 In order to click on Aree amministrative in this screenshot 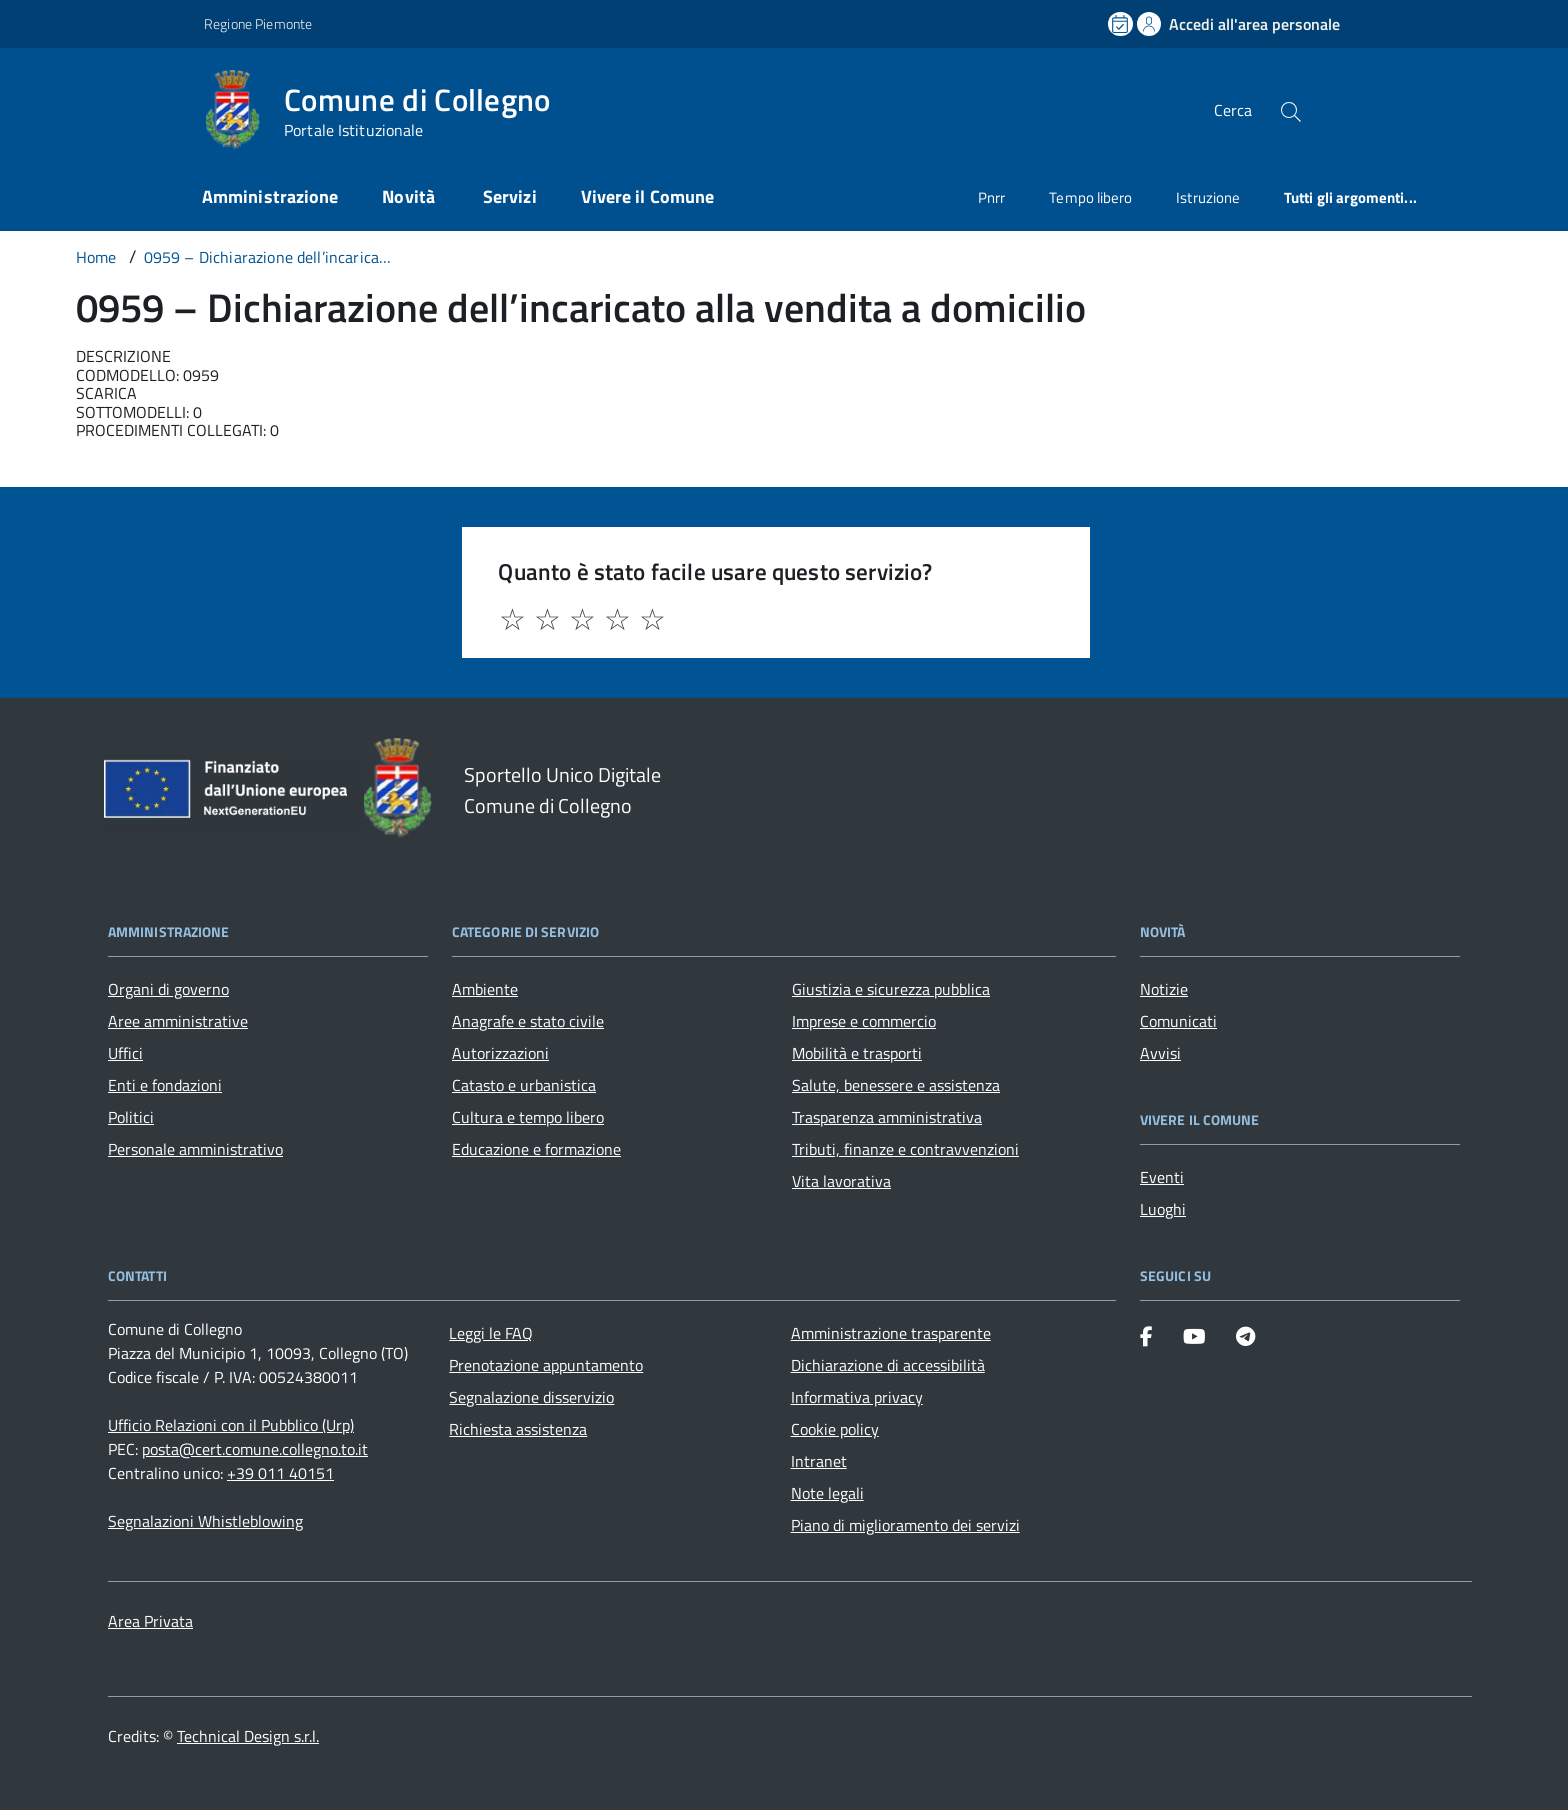, I will do `click(178, 1021)`.